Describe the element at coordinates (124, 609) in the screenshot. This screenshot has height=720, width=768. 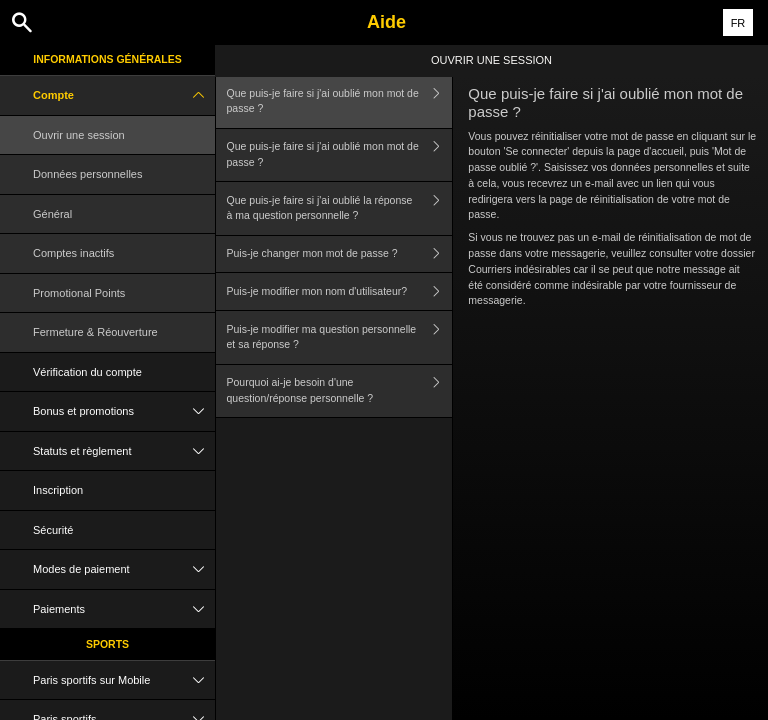
I see `Paiements` at that location.